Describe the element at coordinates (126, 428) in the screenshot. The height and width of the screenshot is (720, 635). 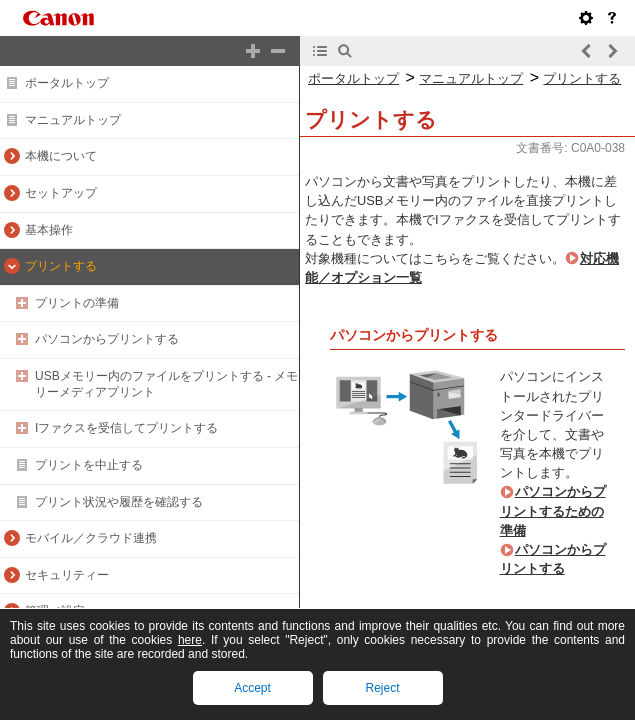
I see `Iファクスを受信してプリントする` at that location.